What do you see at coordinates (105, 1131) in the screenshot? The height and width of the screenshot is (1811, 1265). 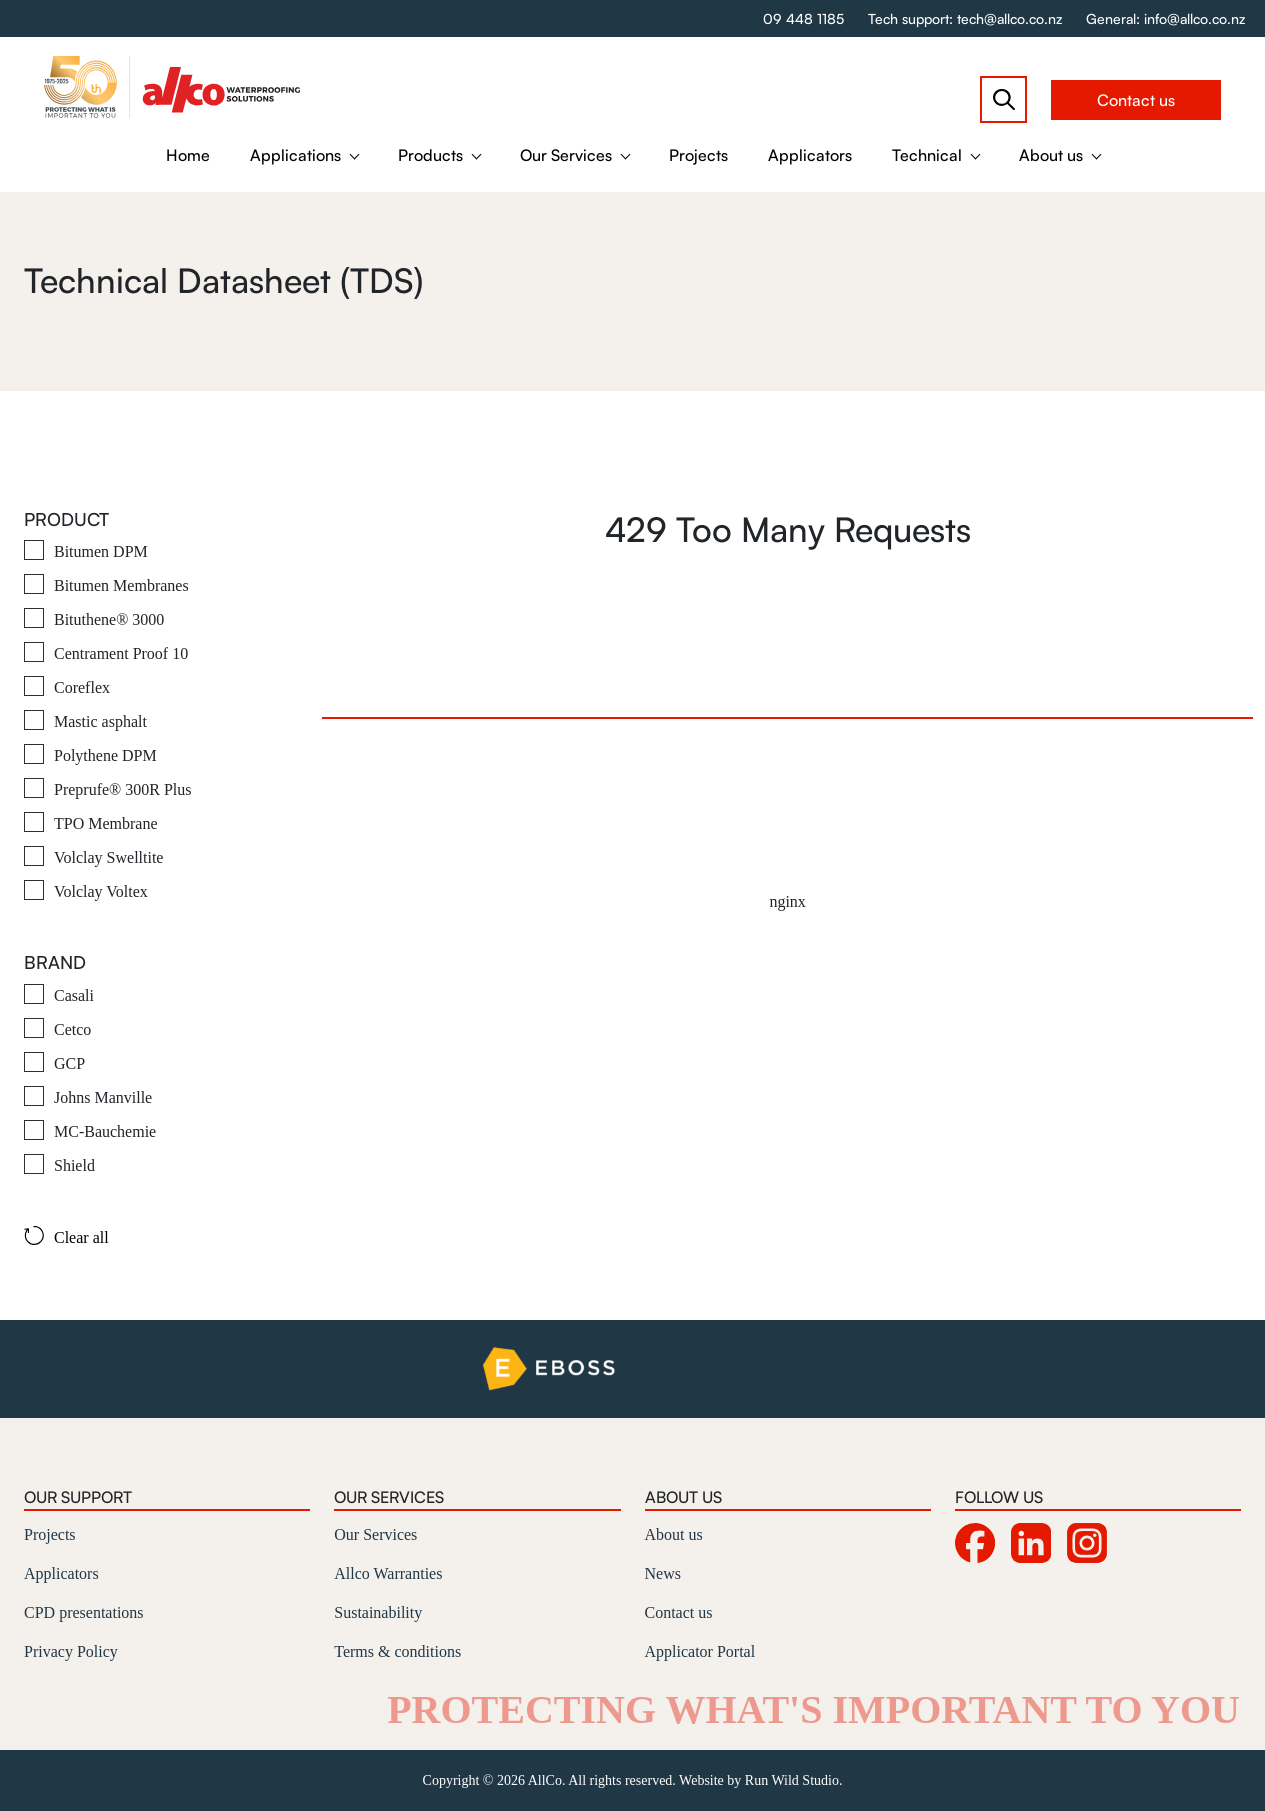 I see `MC-Bauchemie` at bounding box center [105, 1131].